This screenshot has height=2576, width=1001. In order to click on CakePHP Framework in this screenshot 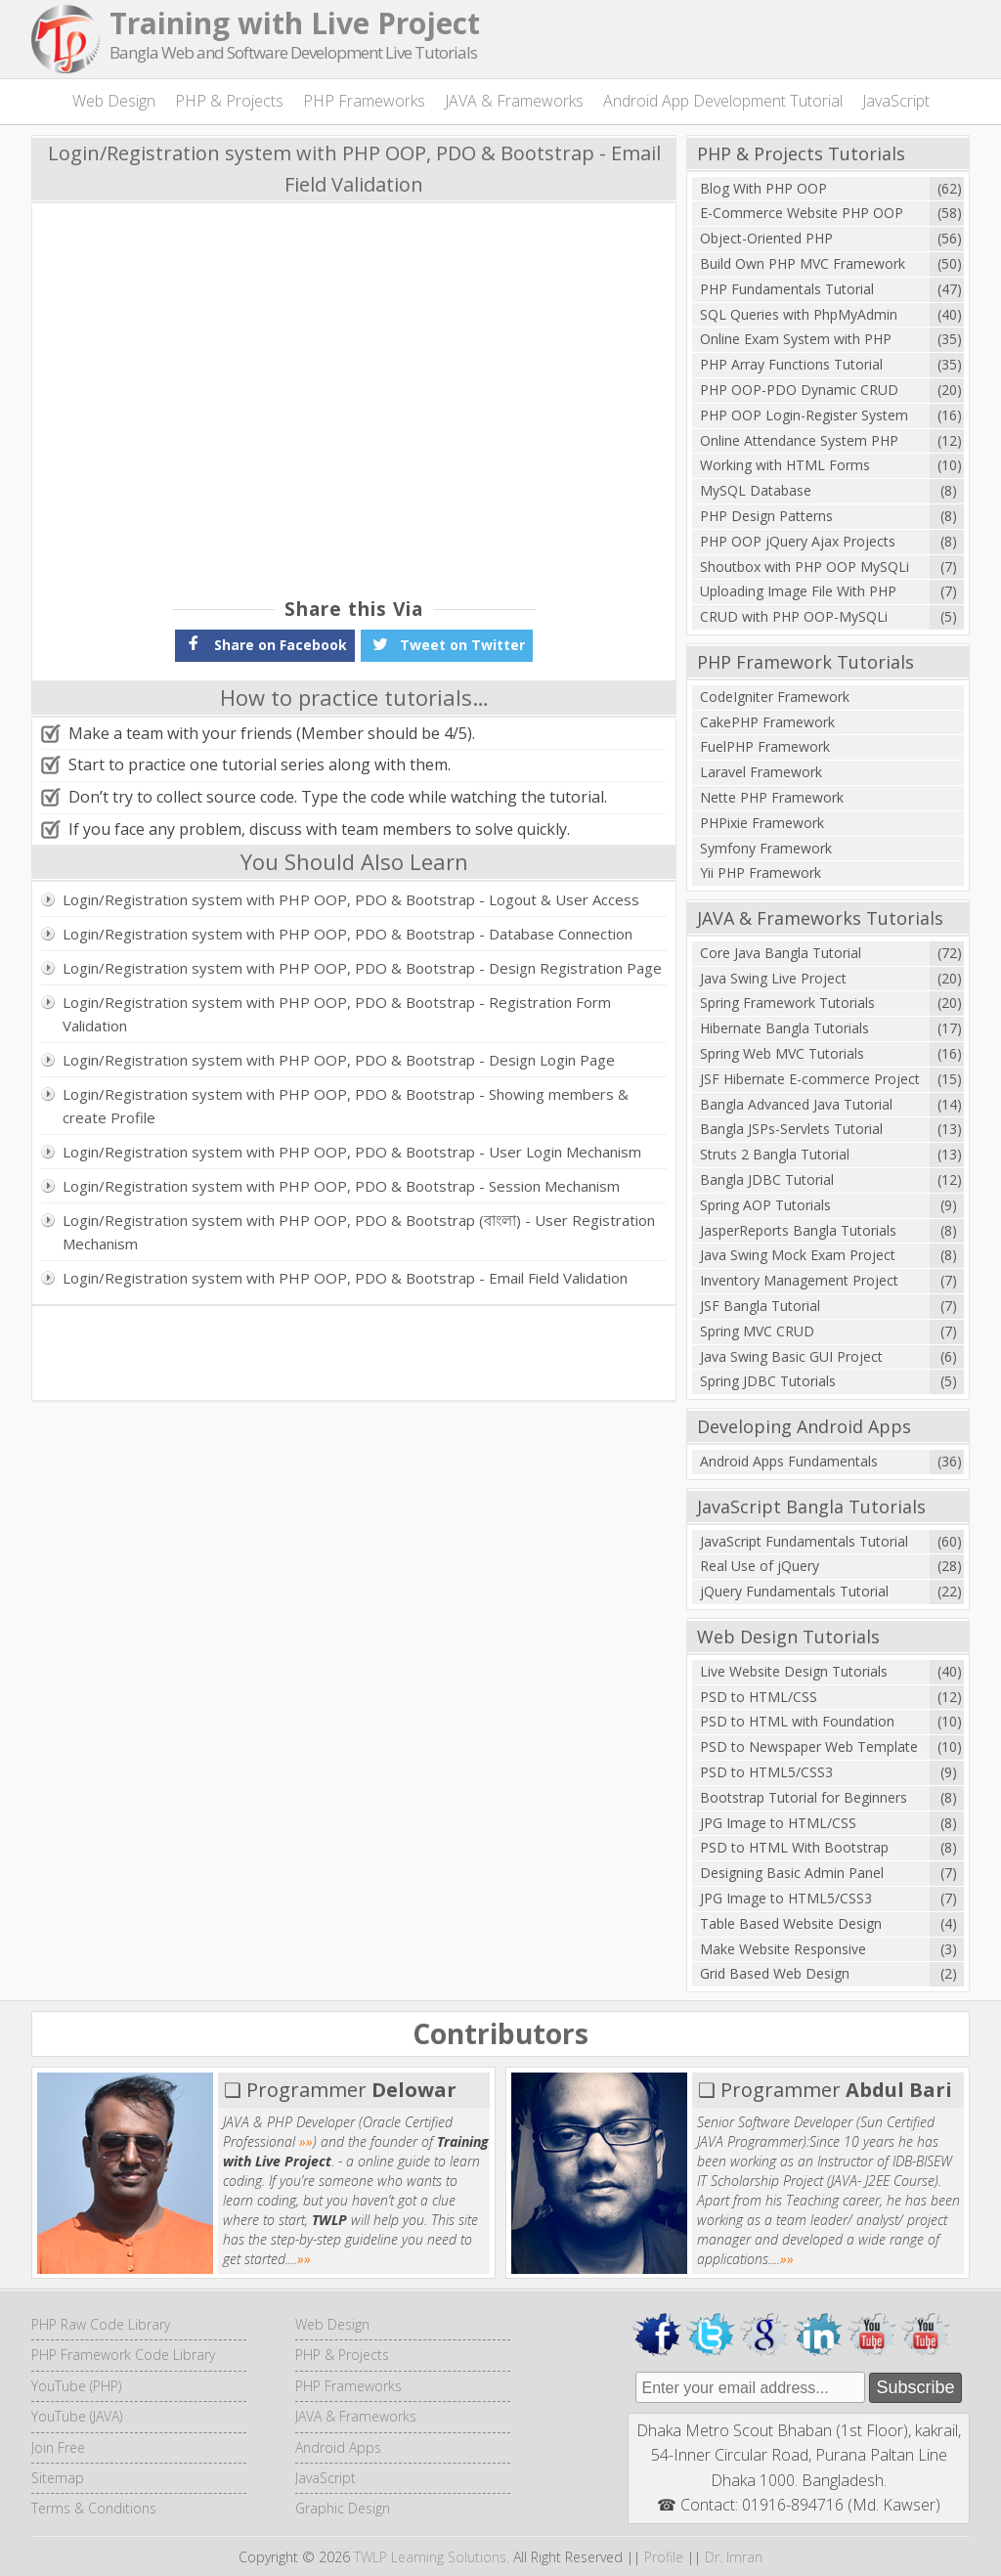, I will do `click(767, 722)`.